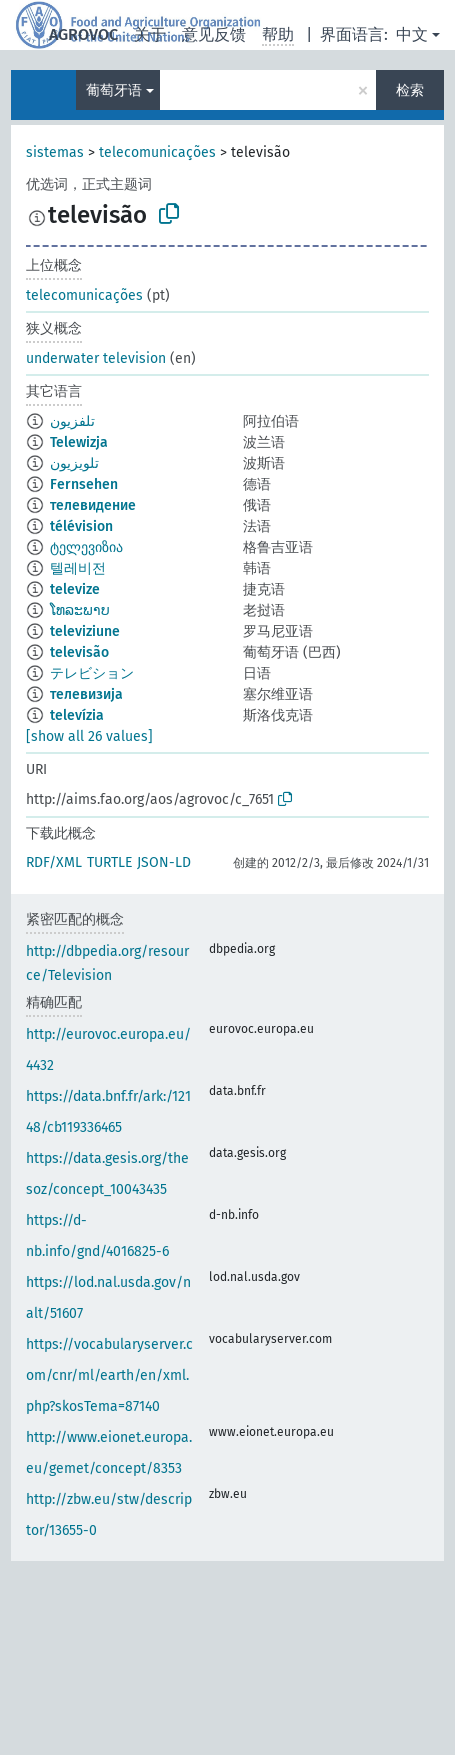  What do you see at coordinates (93, 505) in the screenshot?
I see `телевидение` at bounding box center [93, 505].